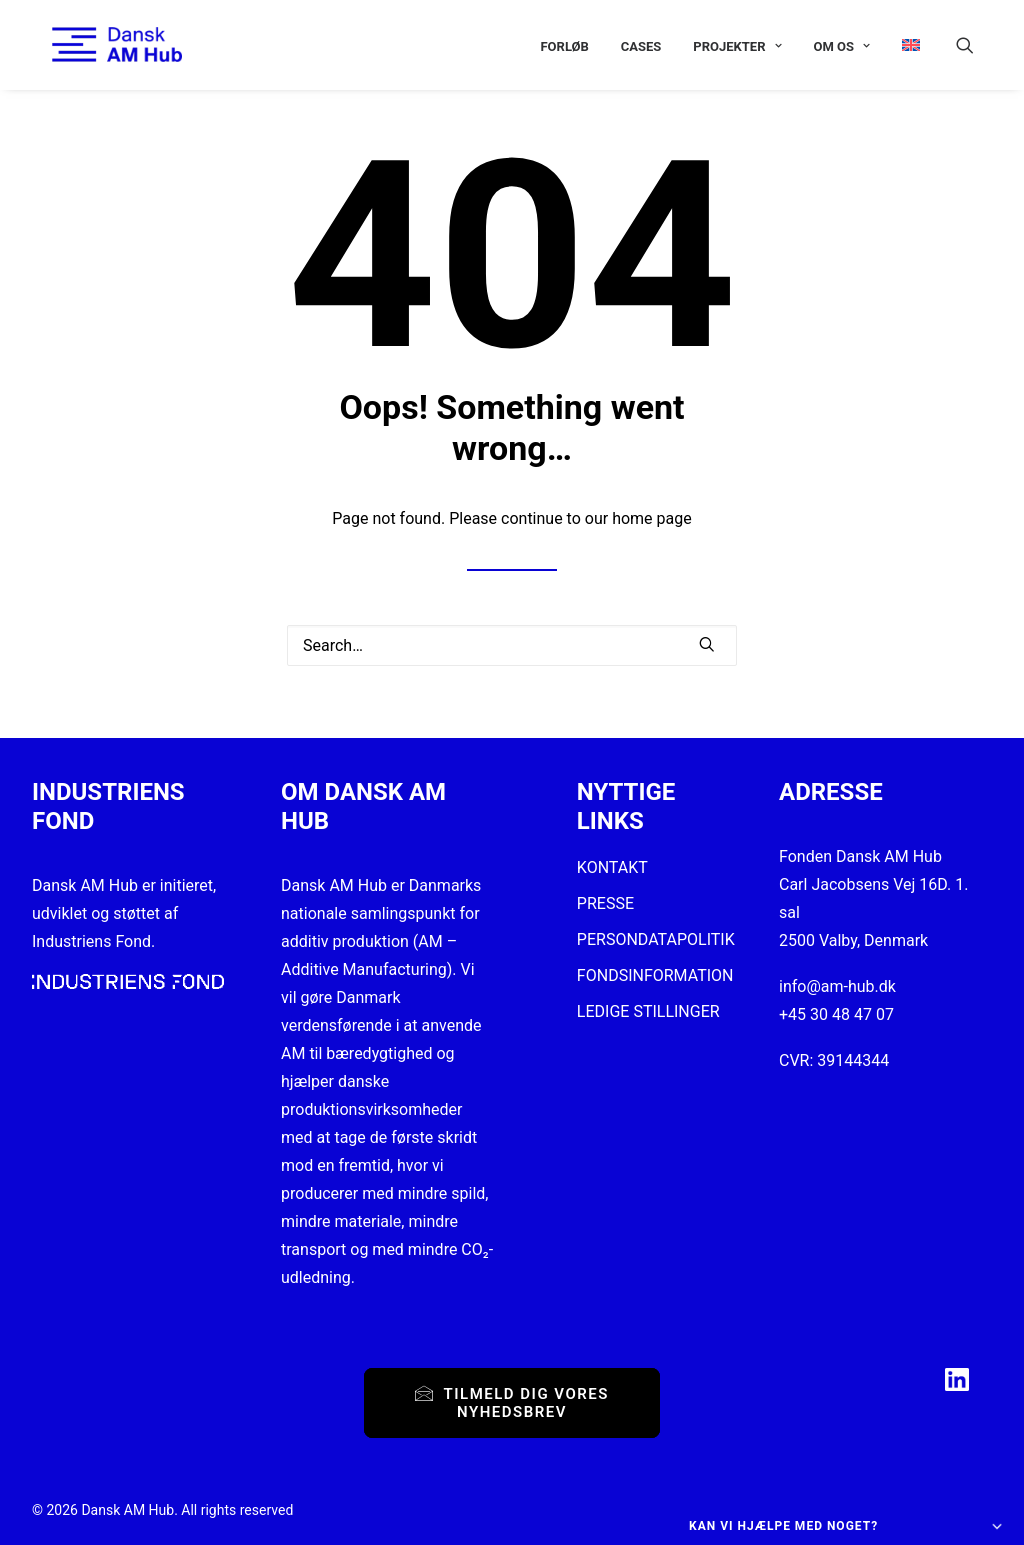 This screenshot has width=1024, height=1545. I want to click on home page, so click(652, 518).